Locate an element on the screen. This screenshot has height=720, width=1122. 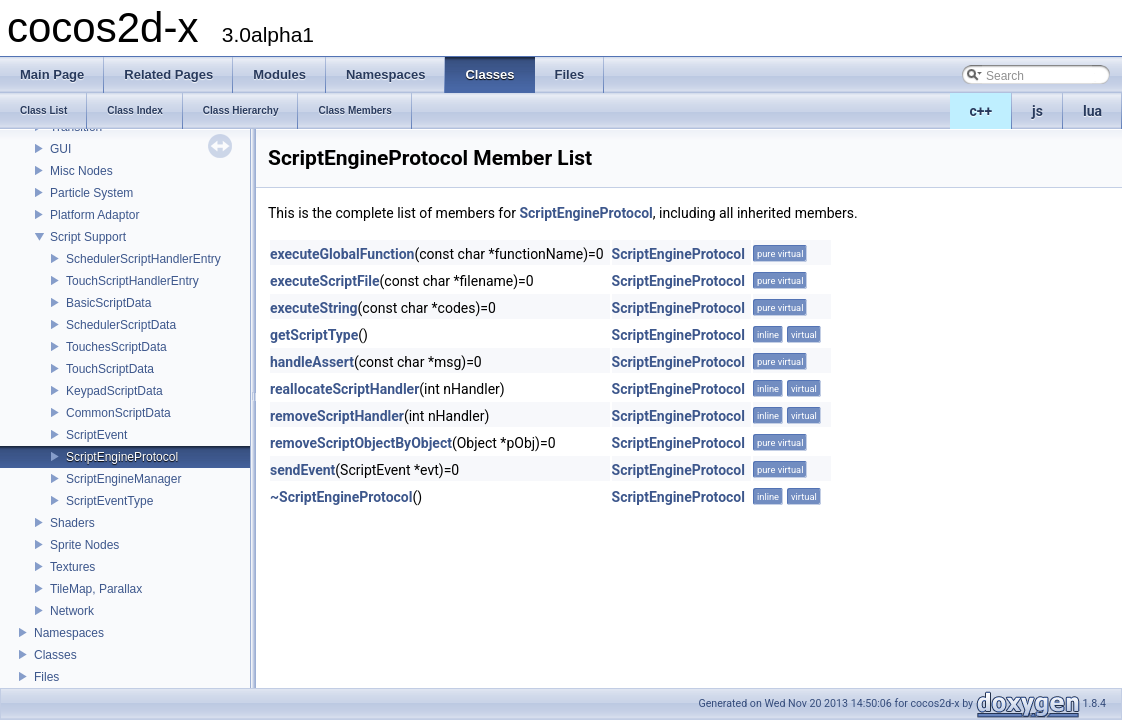
getScriptType is located at coordinates (314, 335).